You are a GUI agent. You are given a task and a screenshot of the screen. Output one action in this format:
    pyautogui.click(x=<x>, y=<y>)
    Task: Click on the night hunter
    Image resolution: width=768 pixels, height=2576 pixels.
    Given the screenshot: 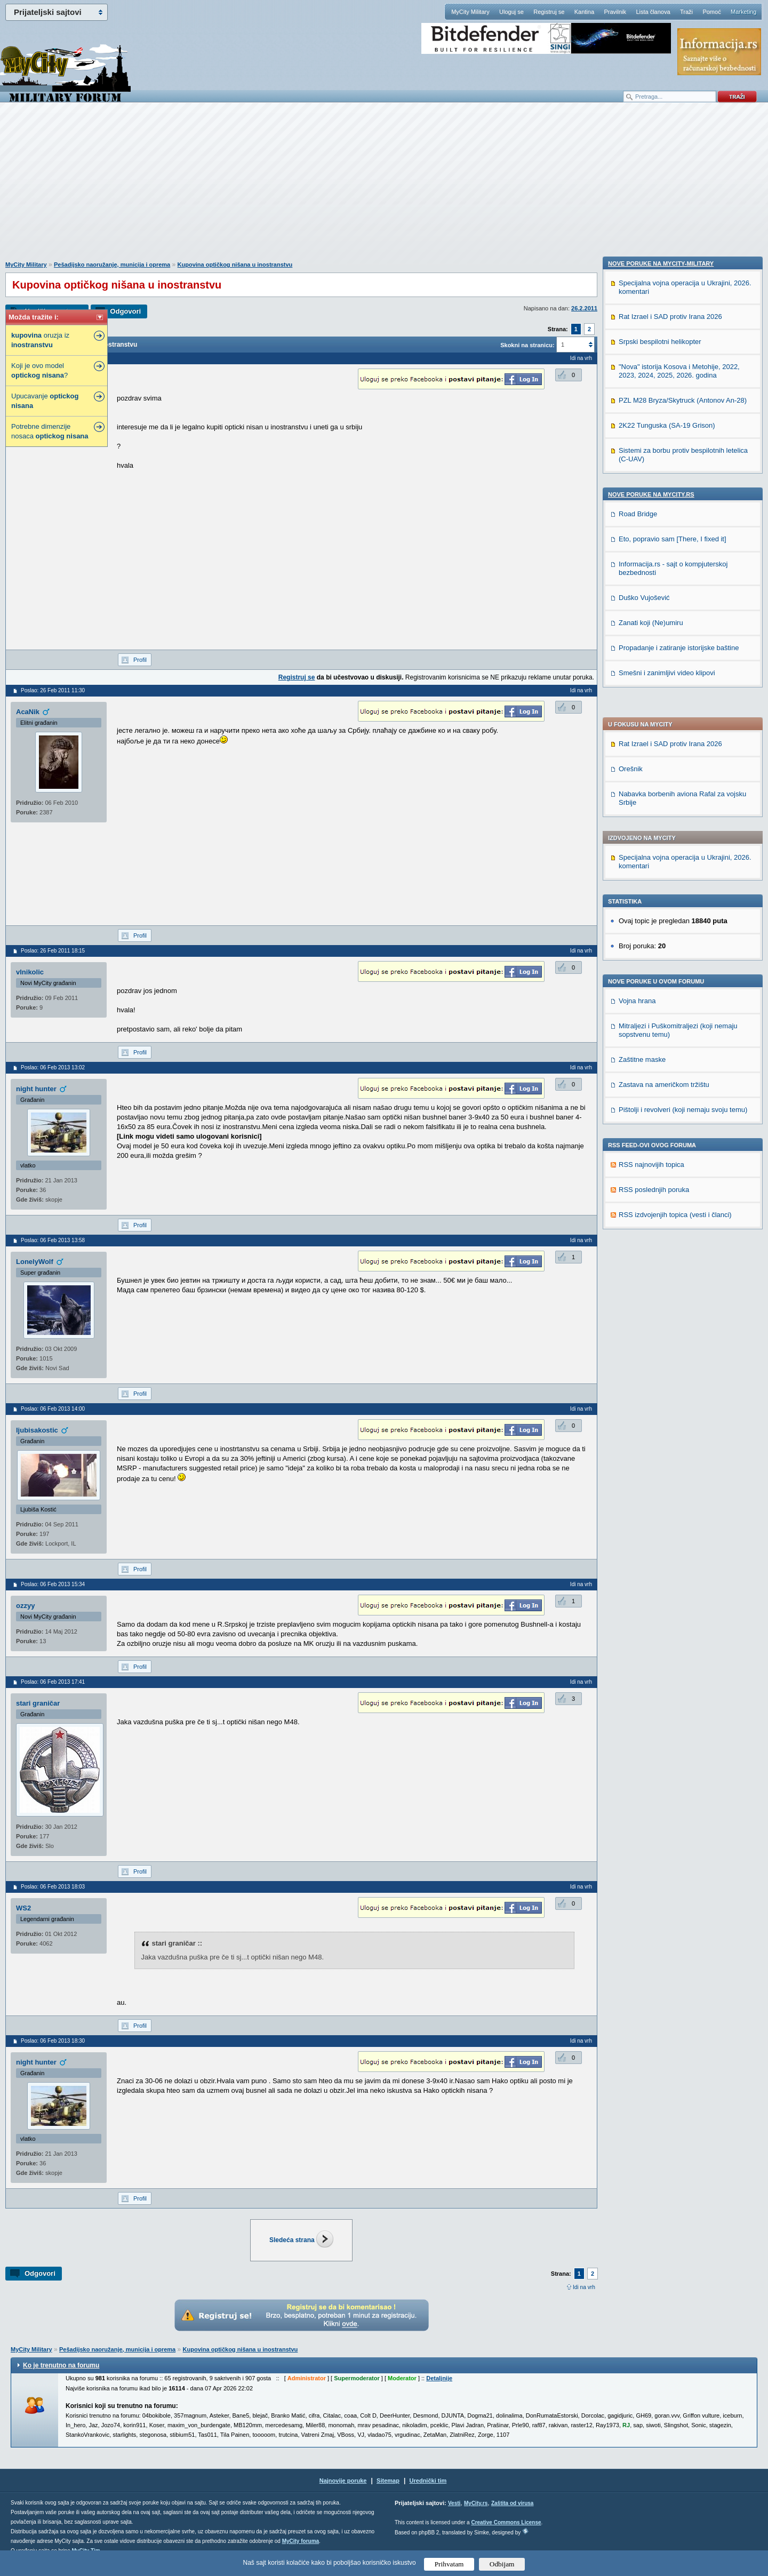 What is the action you would take?
    pyautogui.click(x=36, y=1089)
    